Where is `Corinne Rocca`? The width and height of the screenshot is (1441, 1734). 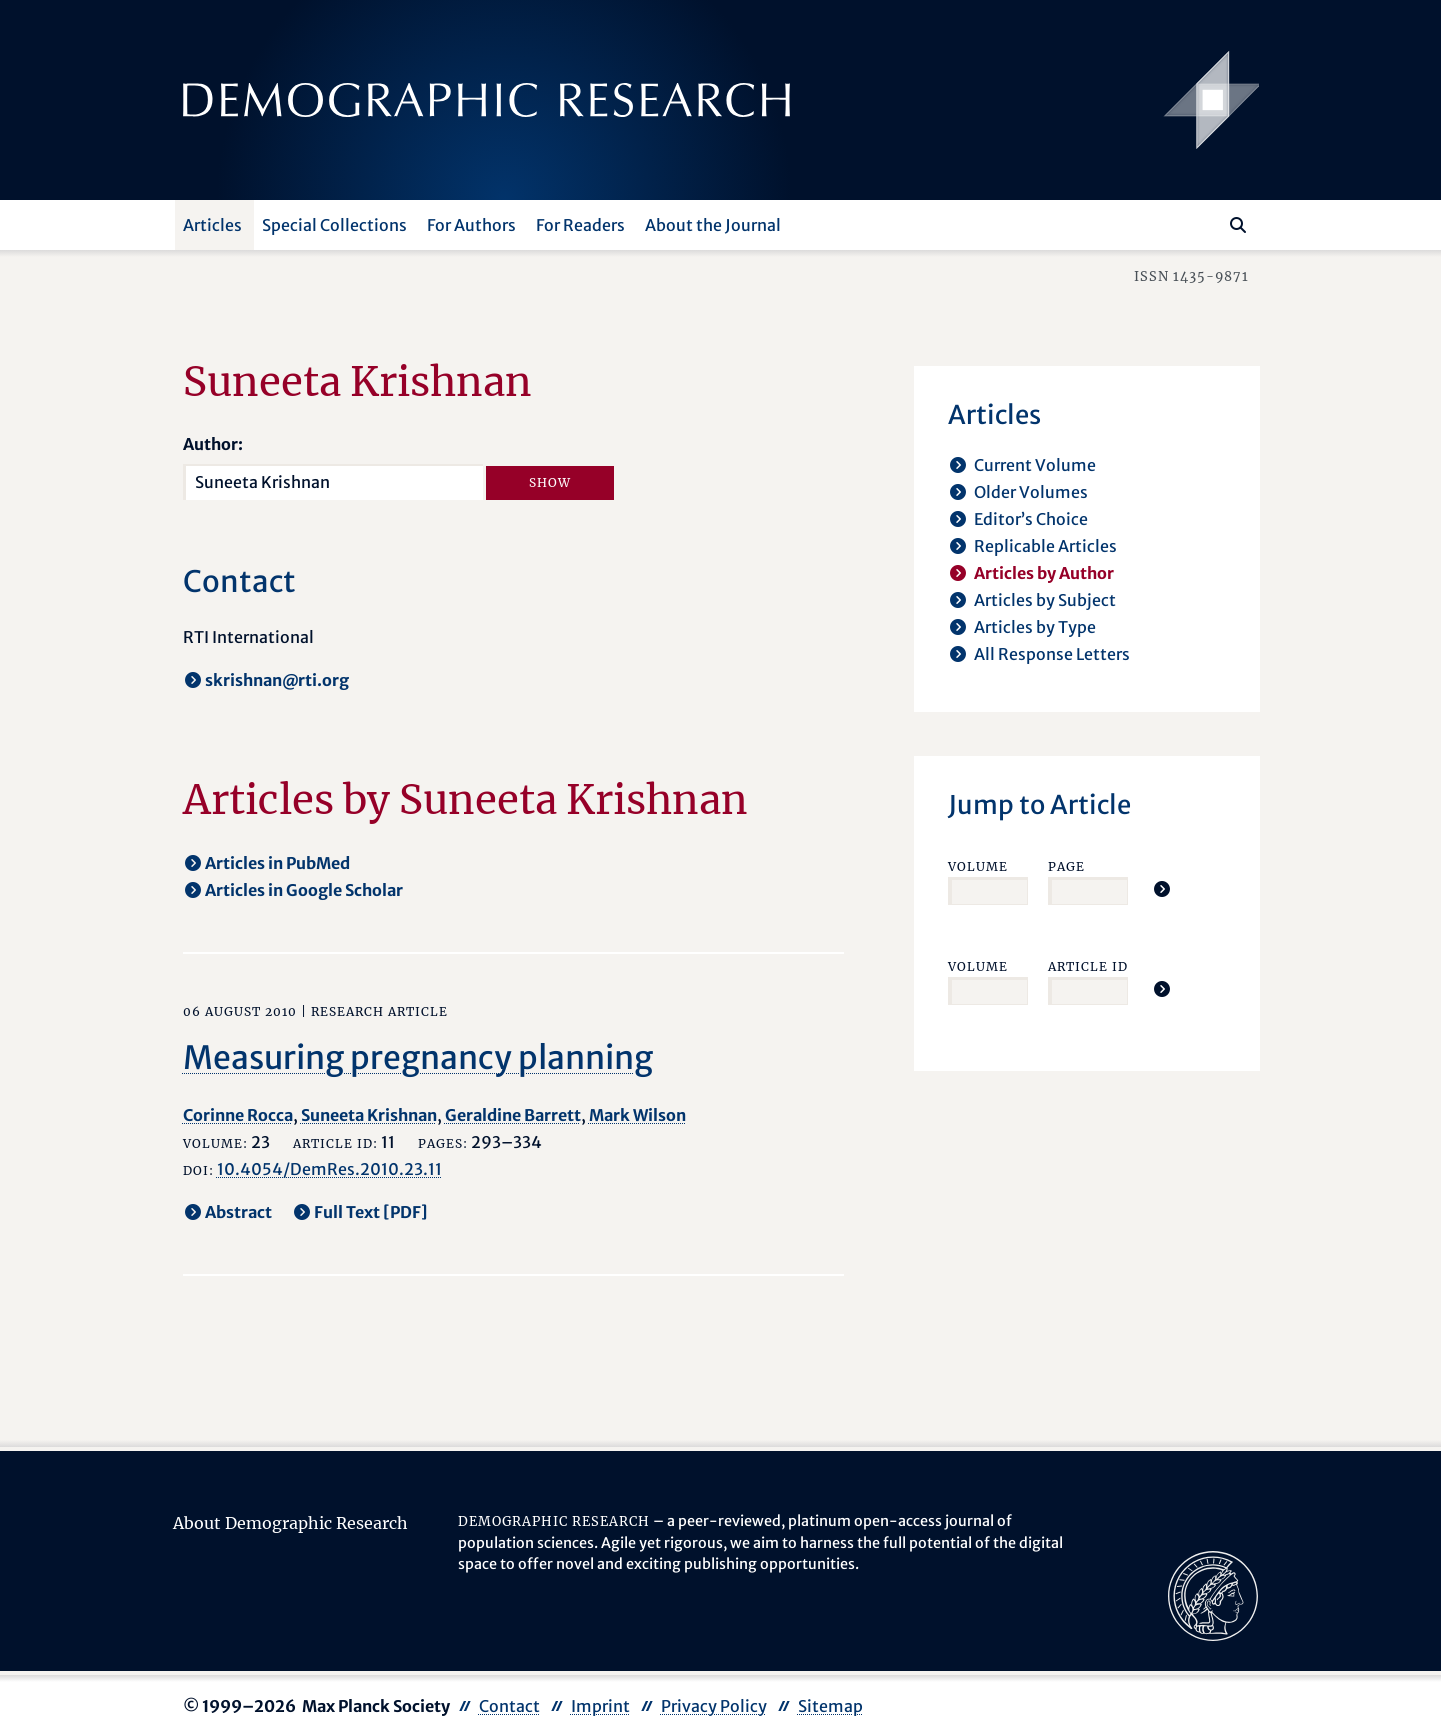 Corinne Rocca is located at coordinates (238, 1115).